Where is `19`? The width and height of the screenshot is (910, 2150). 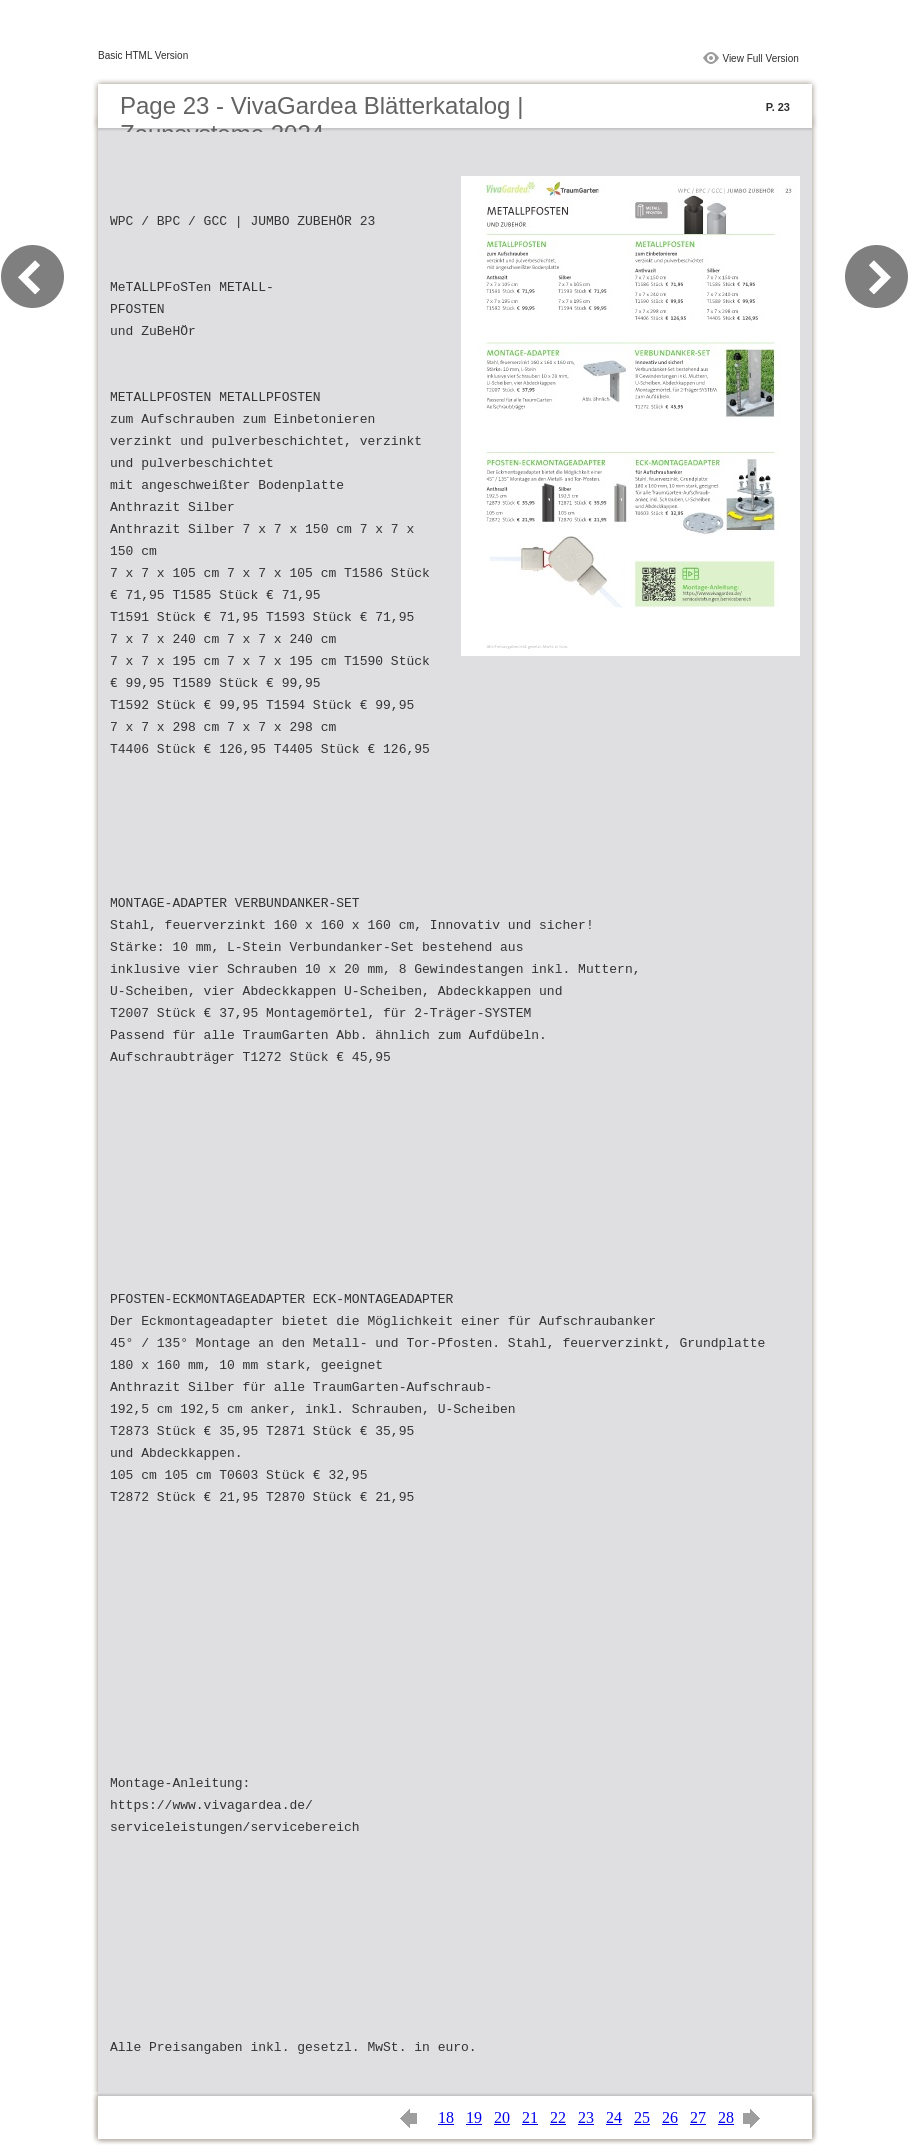
19 is located at coordinates (474, 2117).